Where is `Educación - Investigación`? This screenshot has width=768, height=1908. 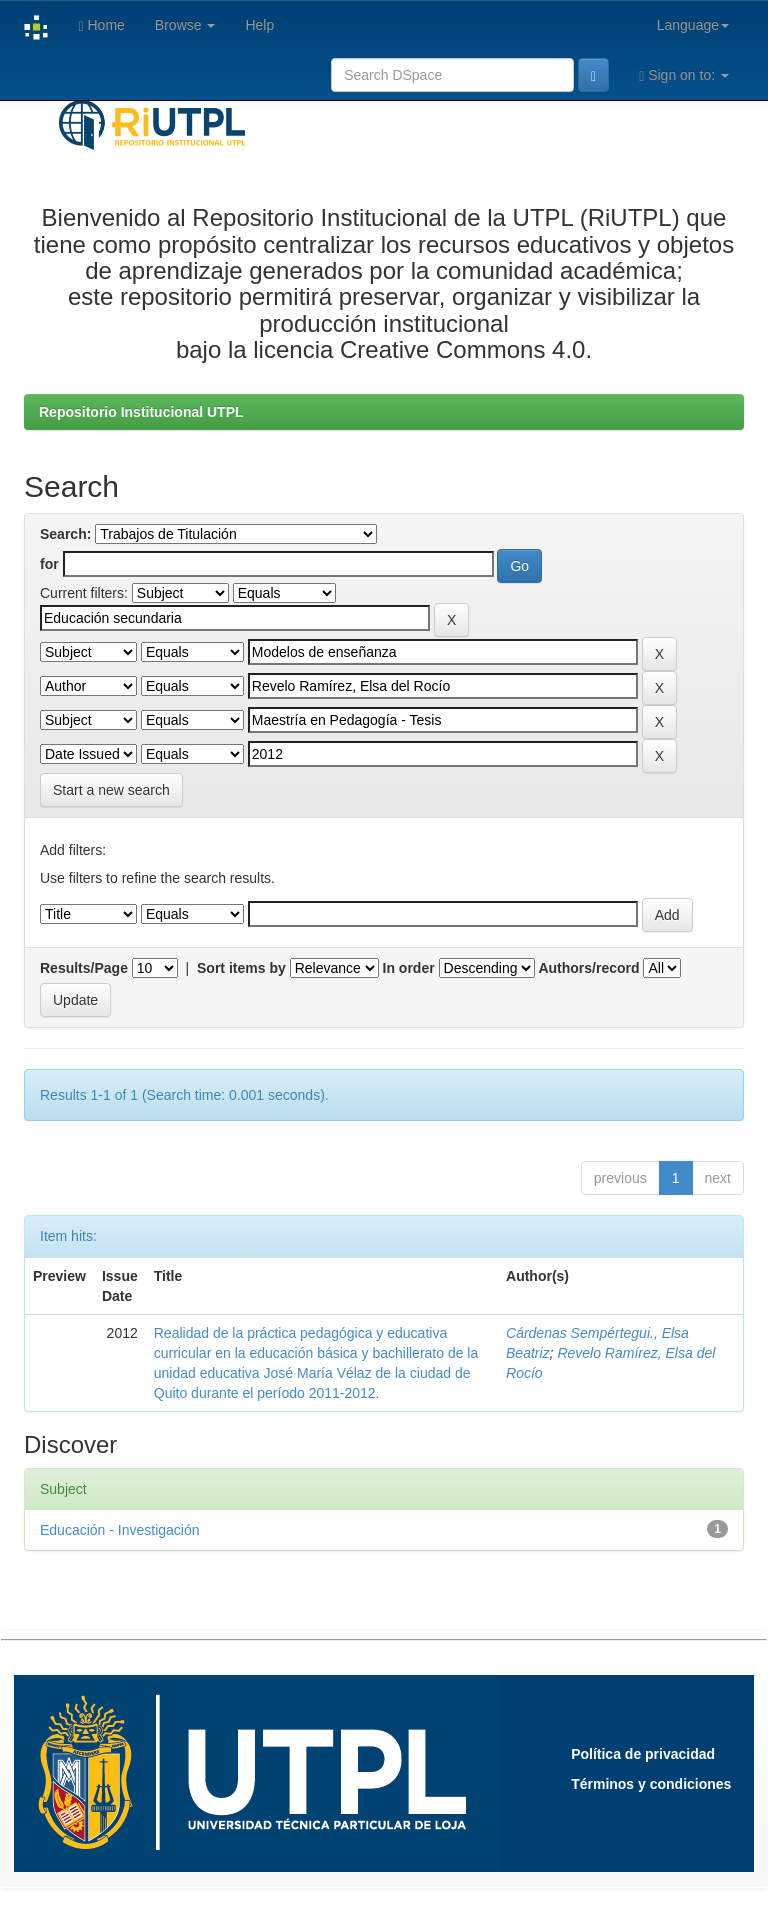 Educación - Investigación is located at coordinates (120, 1530).